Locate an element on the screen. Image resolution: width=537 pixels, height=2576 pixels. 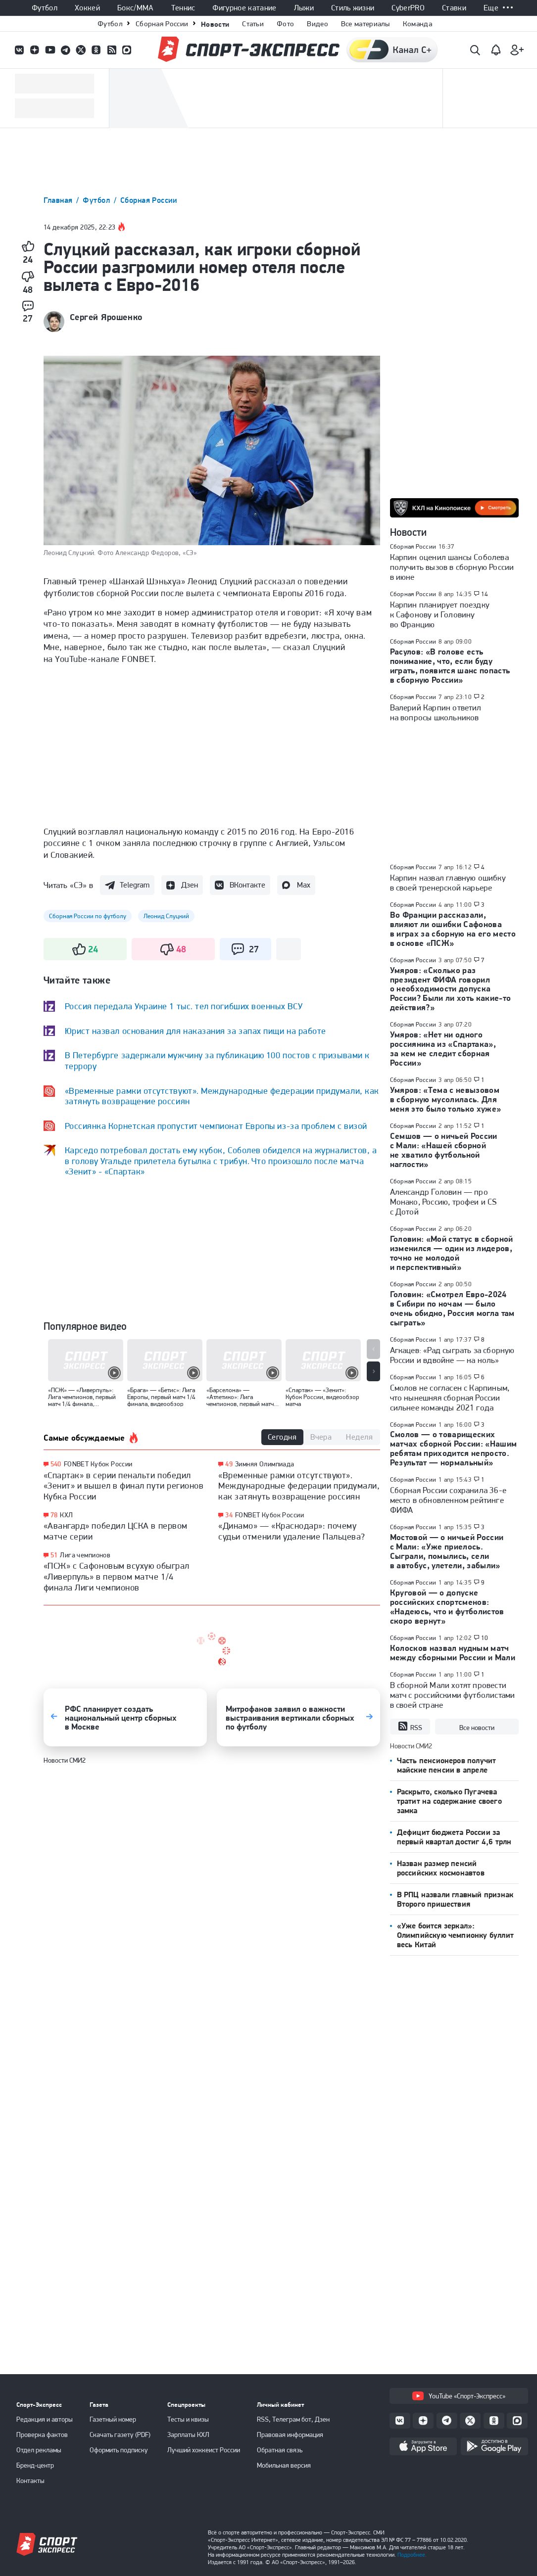
YouTube «Спорт-Экспресс» is located at coordinates (458, 2395).